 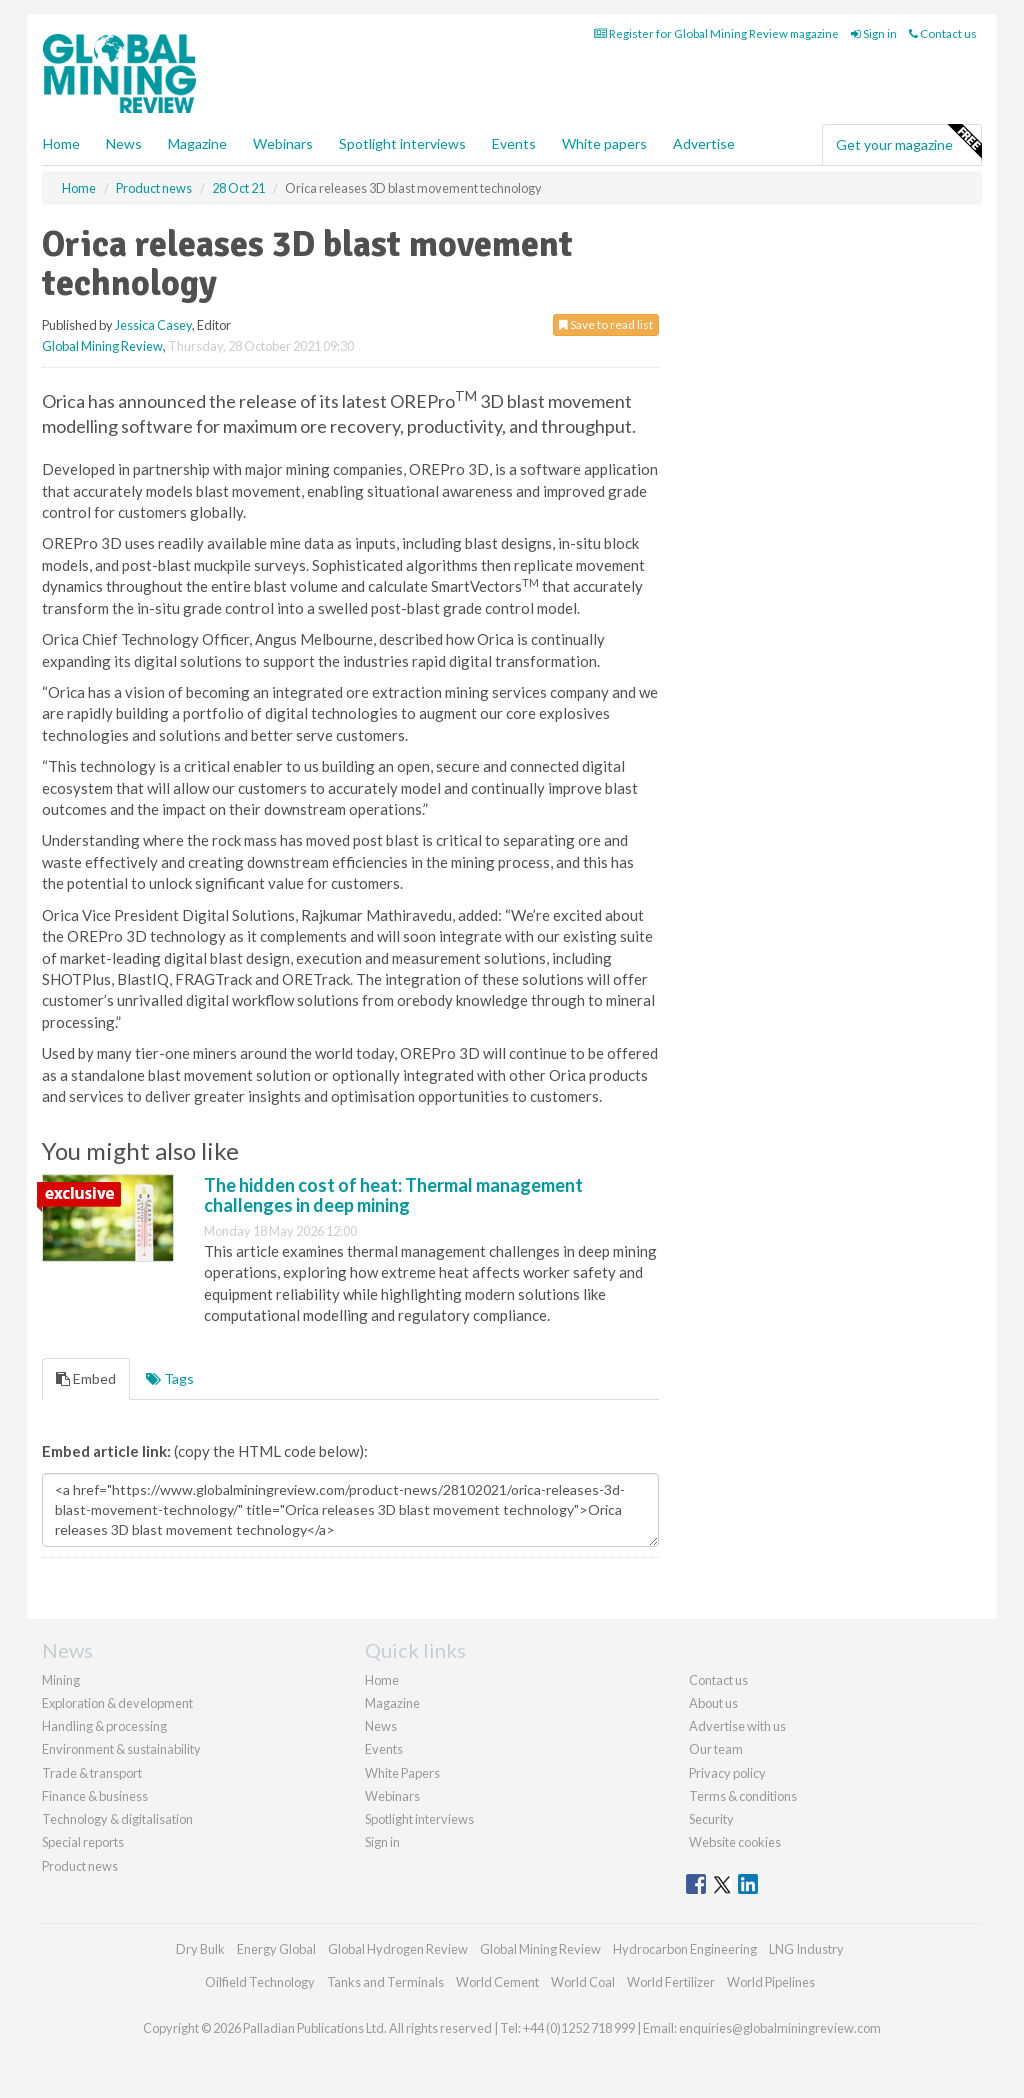 I want to click on World Pipelines, so click(x=771, y=1982).